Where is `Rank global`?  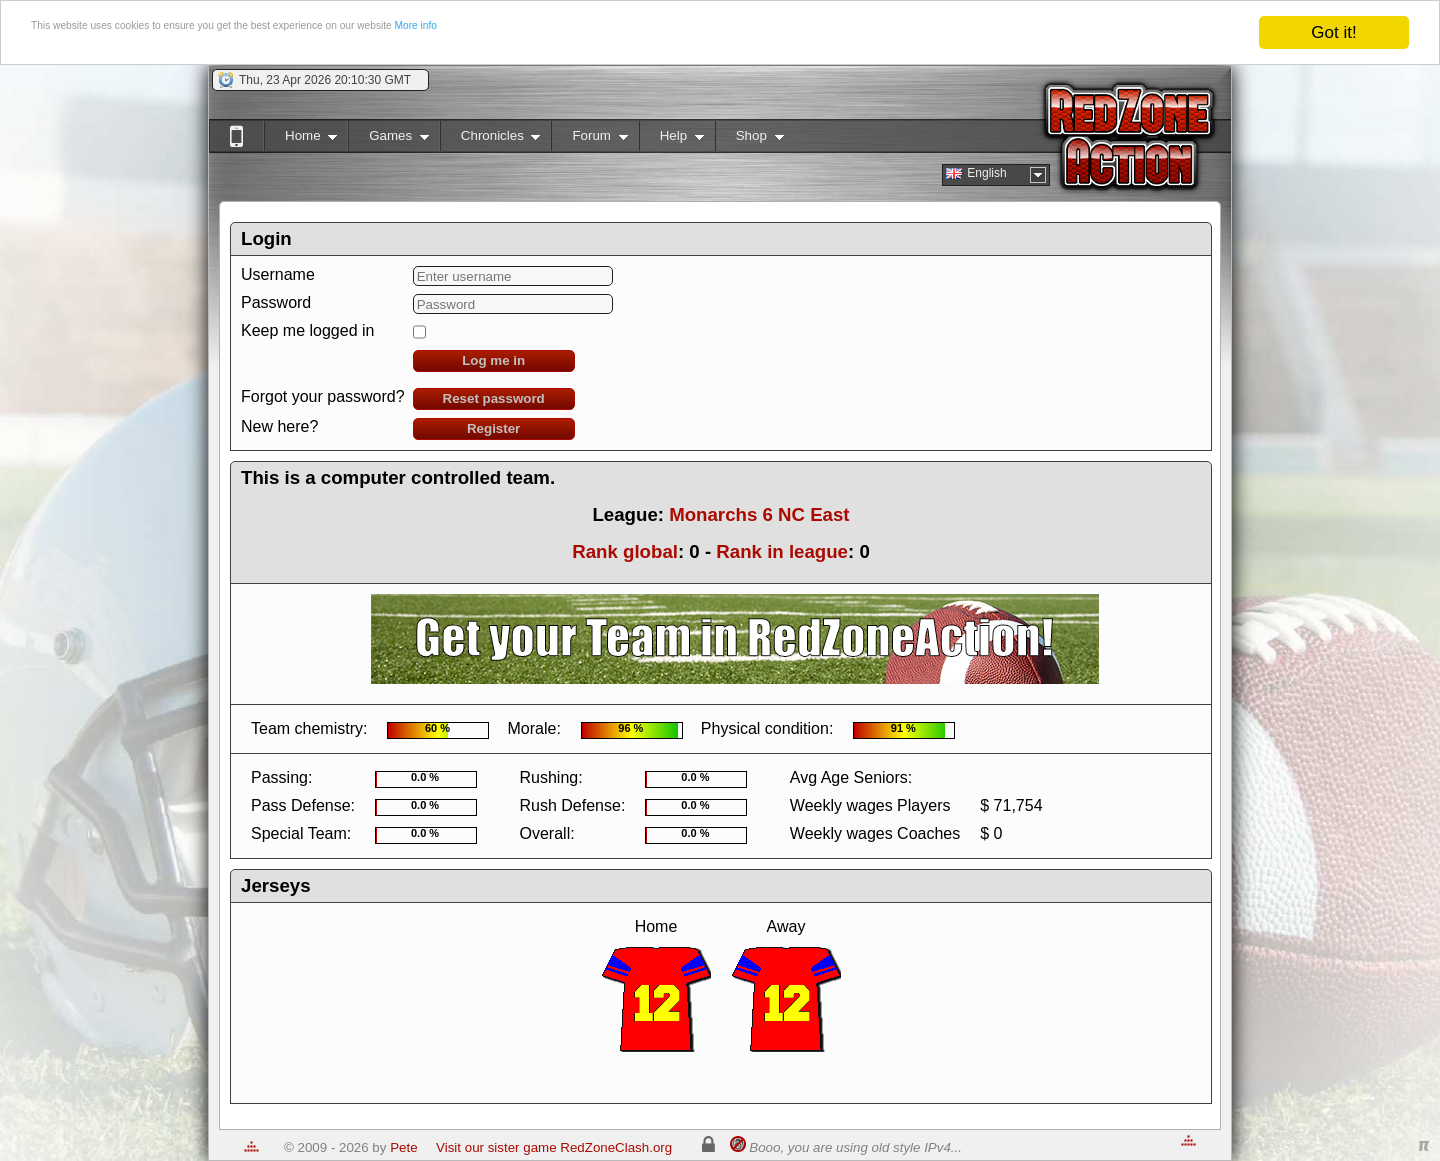 Rank global is located at coordinates (625, 551).